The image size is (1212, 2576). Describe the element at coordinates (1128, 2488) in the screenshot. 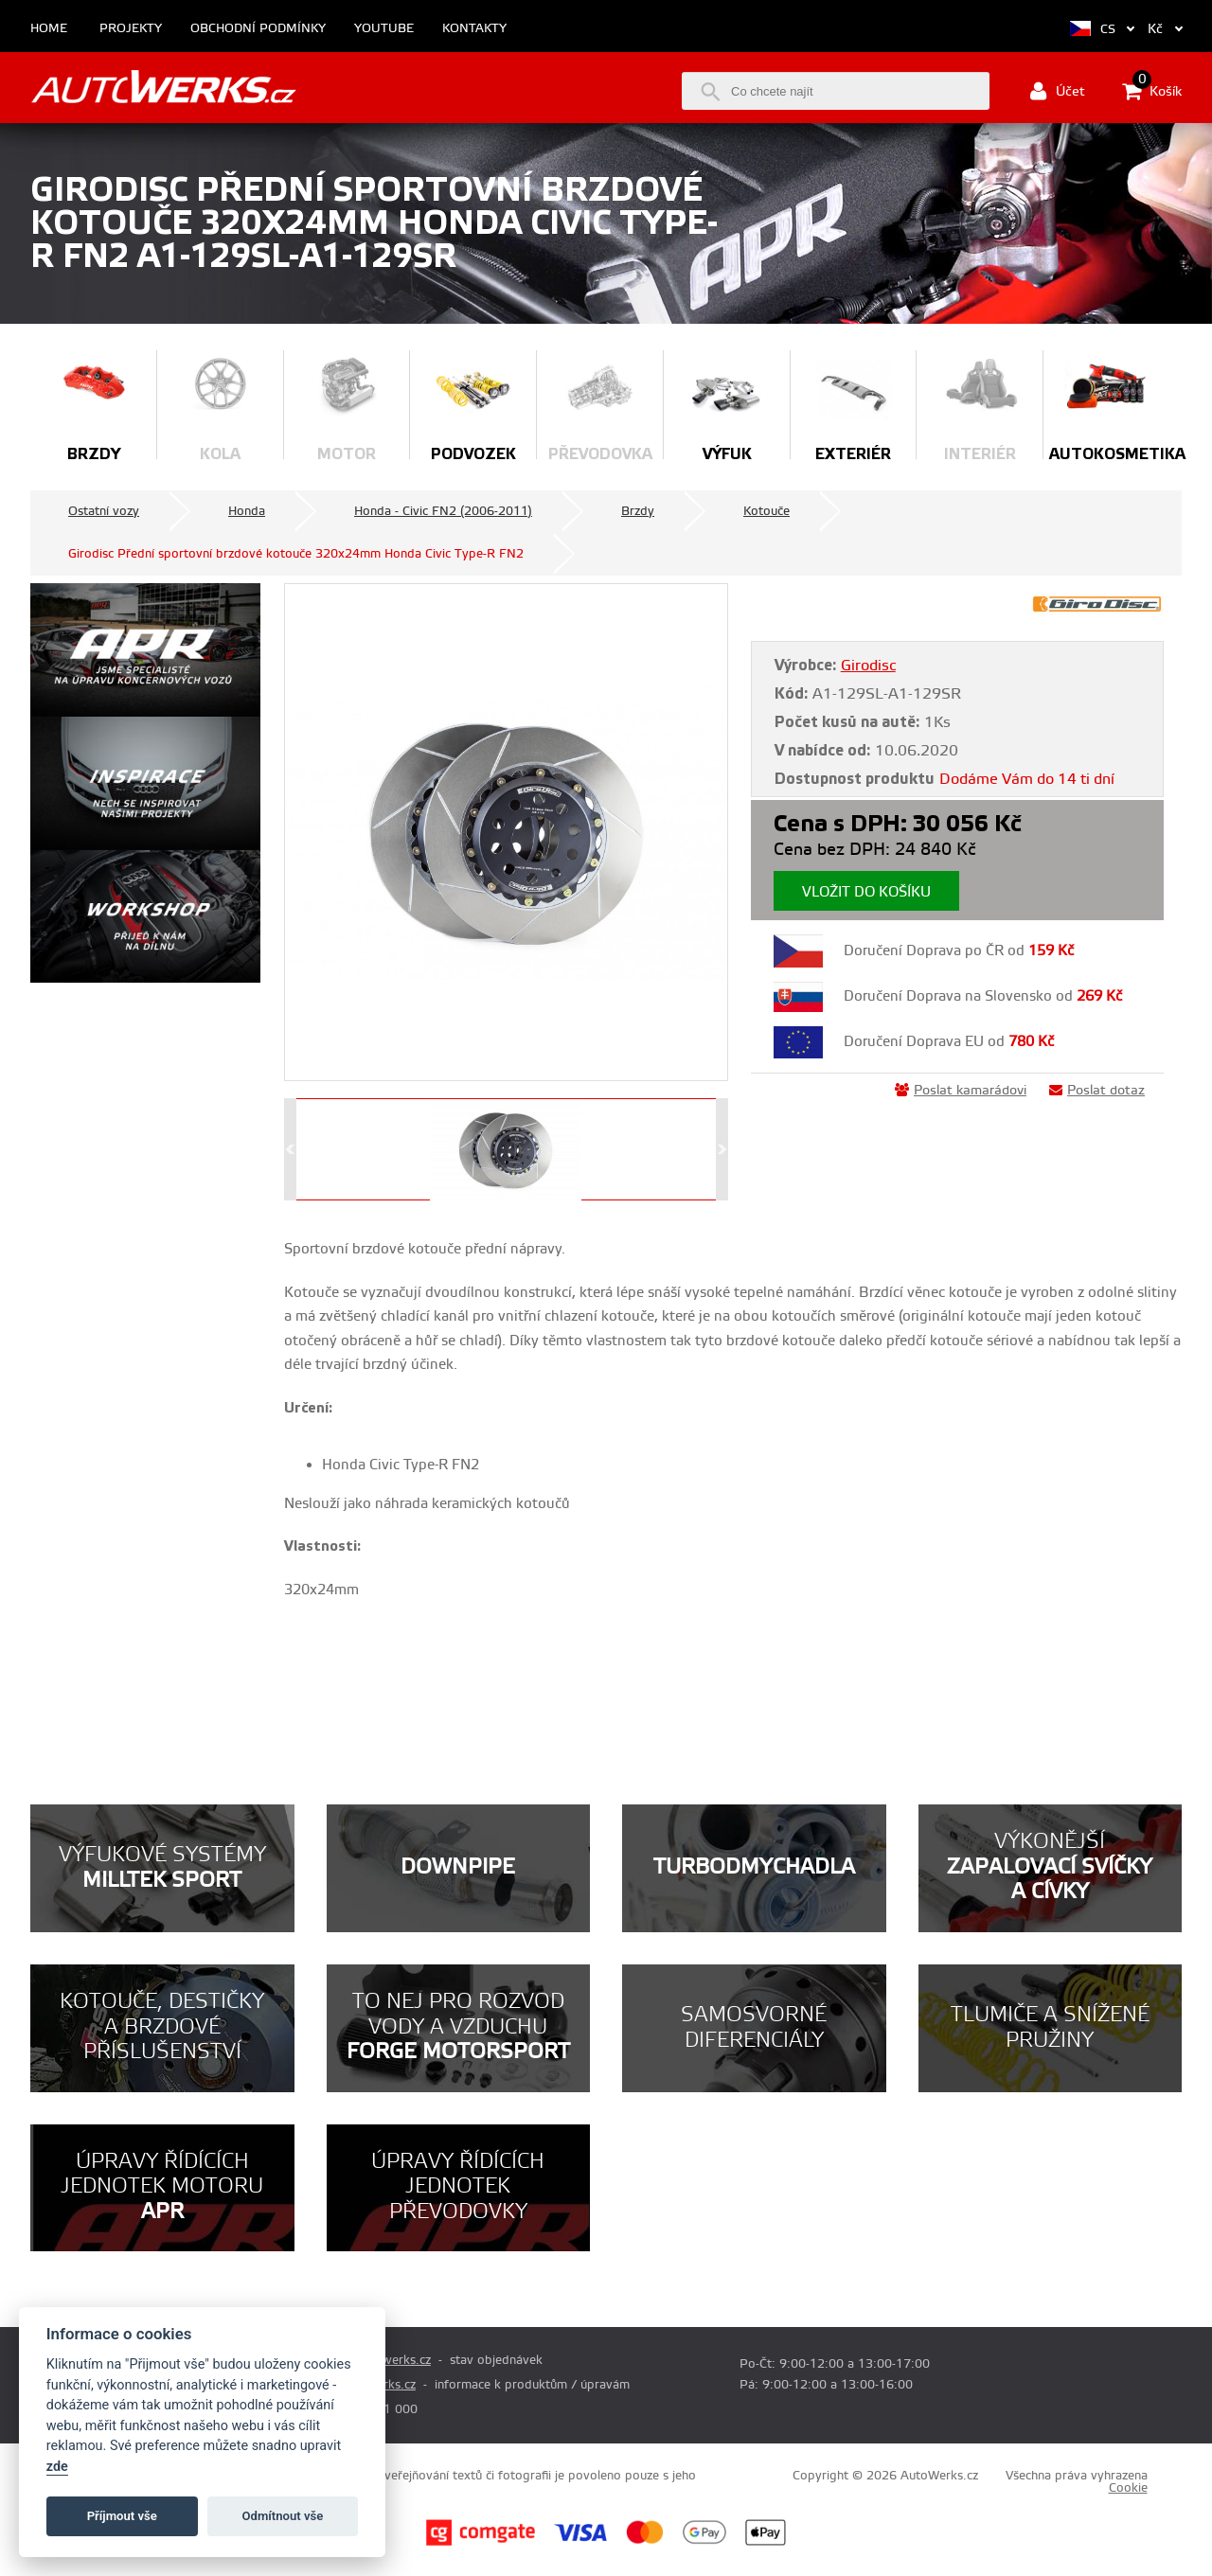

I see `Cookie` at that location.